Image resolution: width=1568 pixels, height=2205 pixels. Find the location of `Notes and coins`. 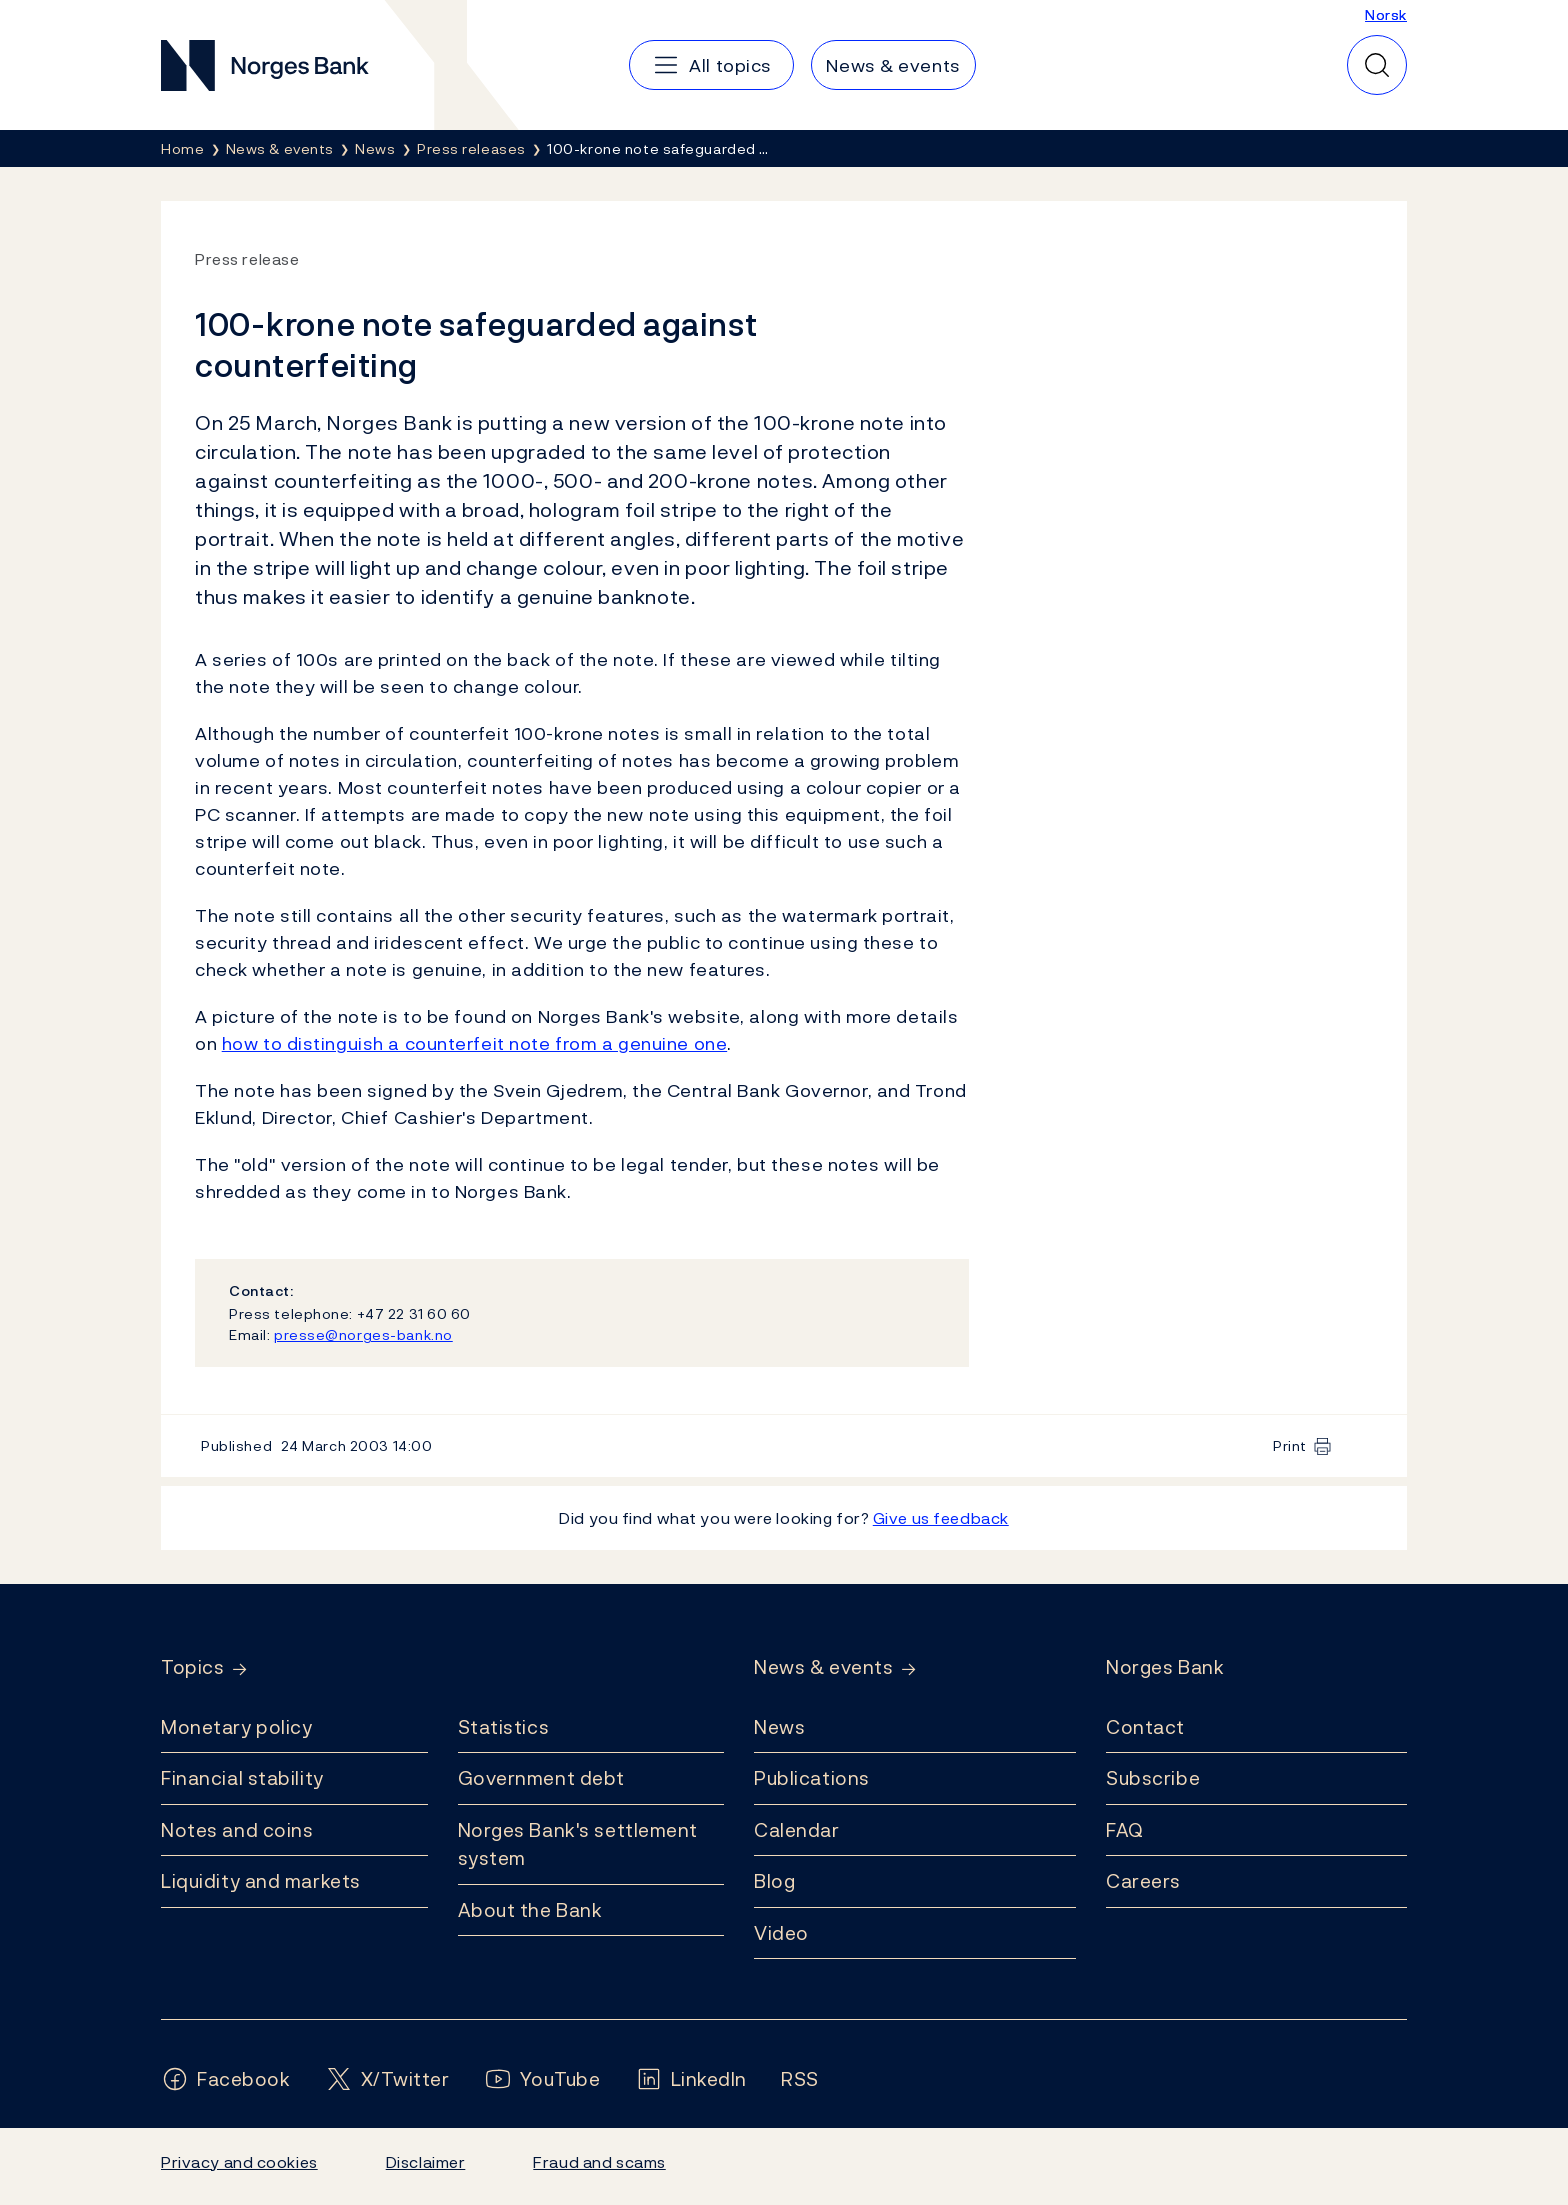

Notes and coins is located at coordinates (237, 1830).